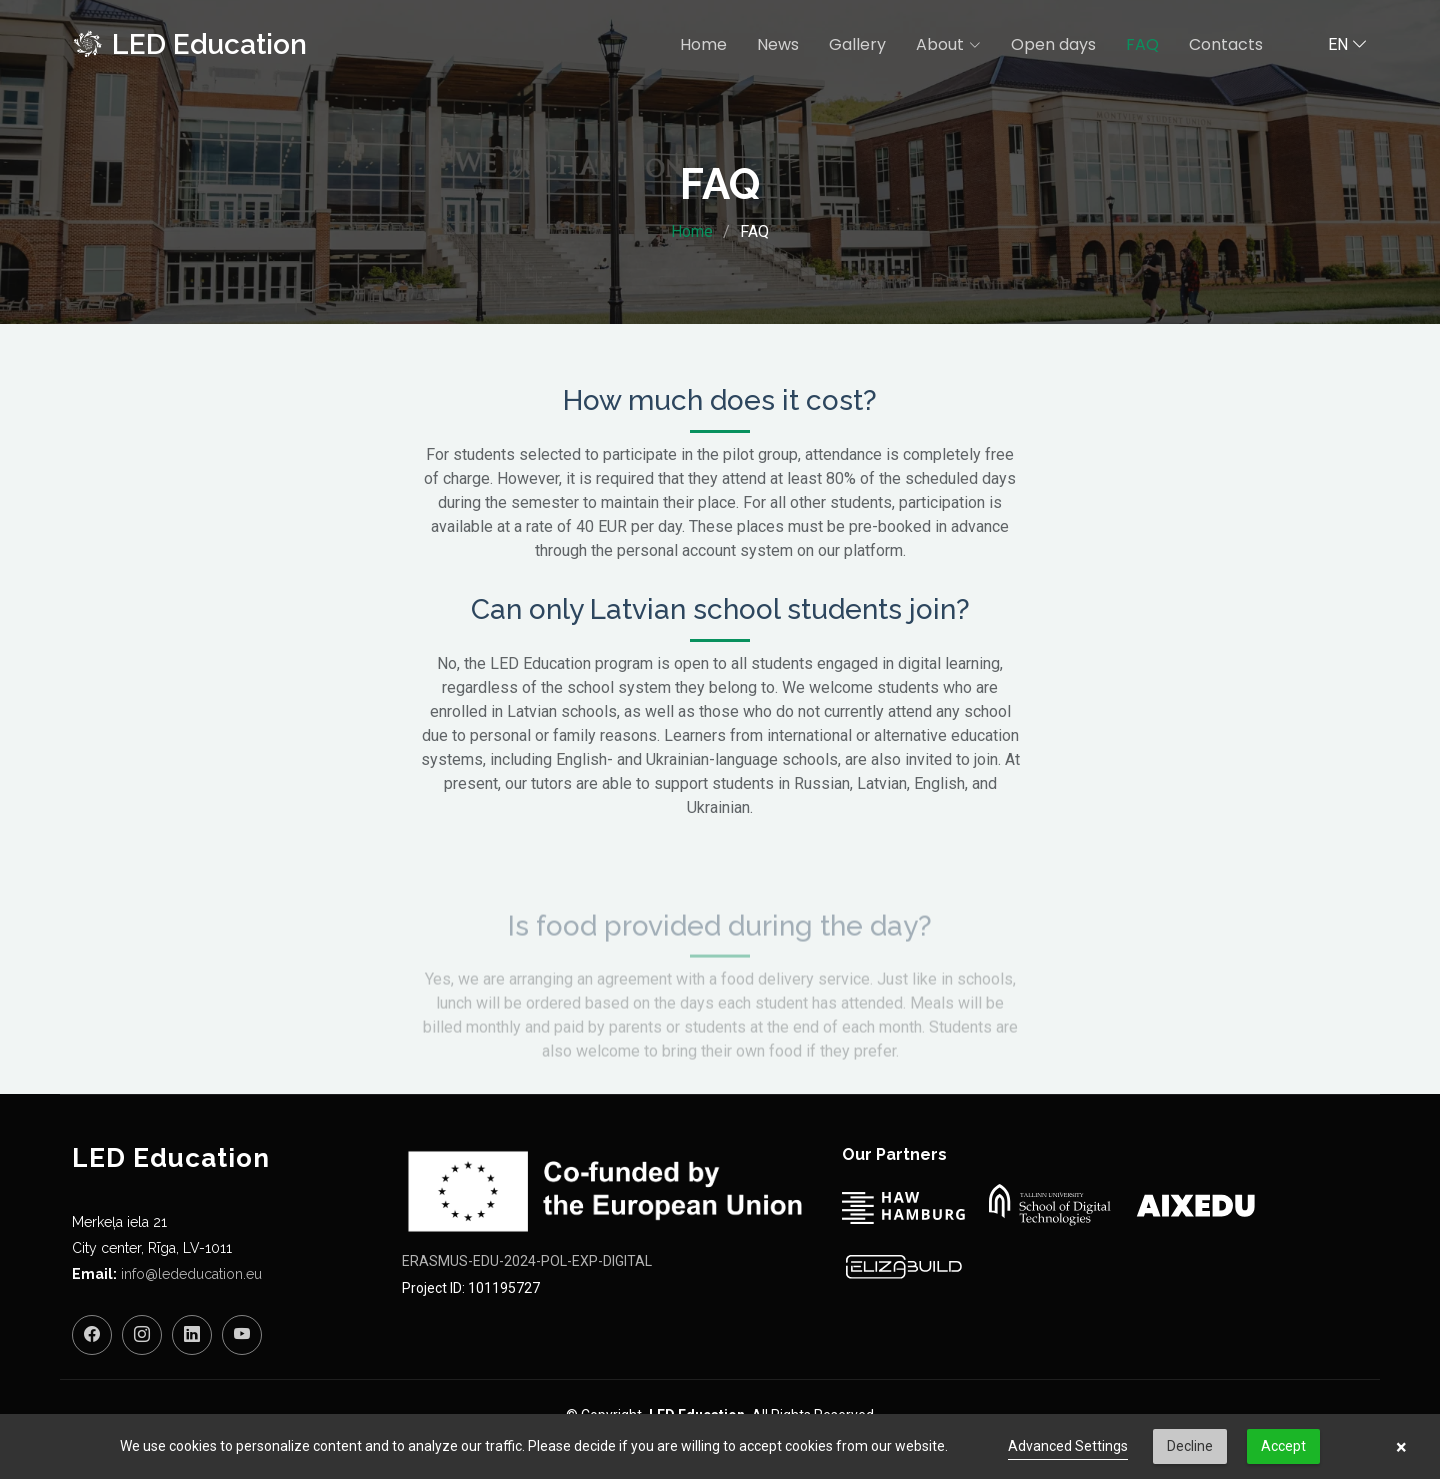 This screenshot has height=1479, width=1440. Describe the element at coordinates (1053, 44) in the screenshot. I see `Open days` at that location.